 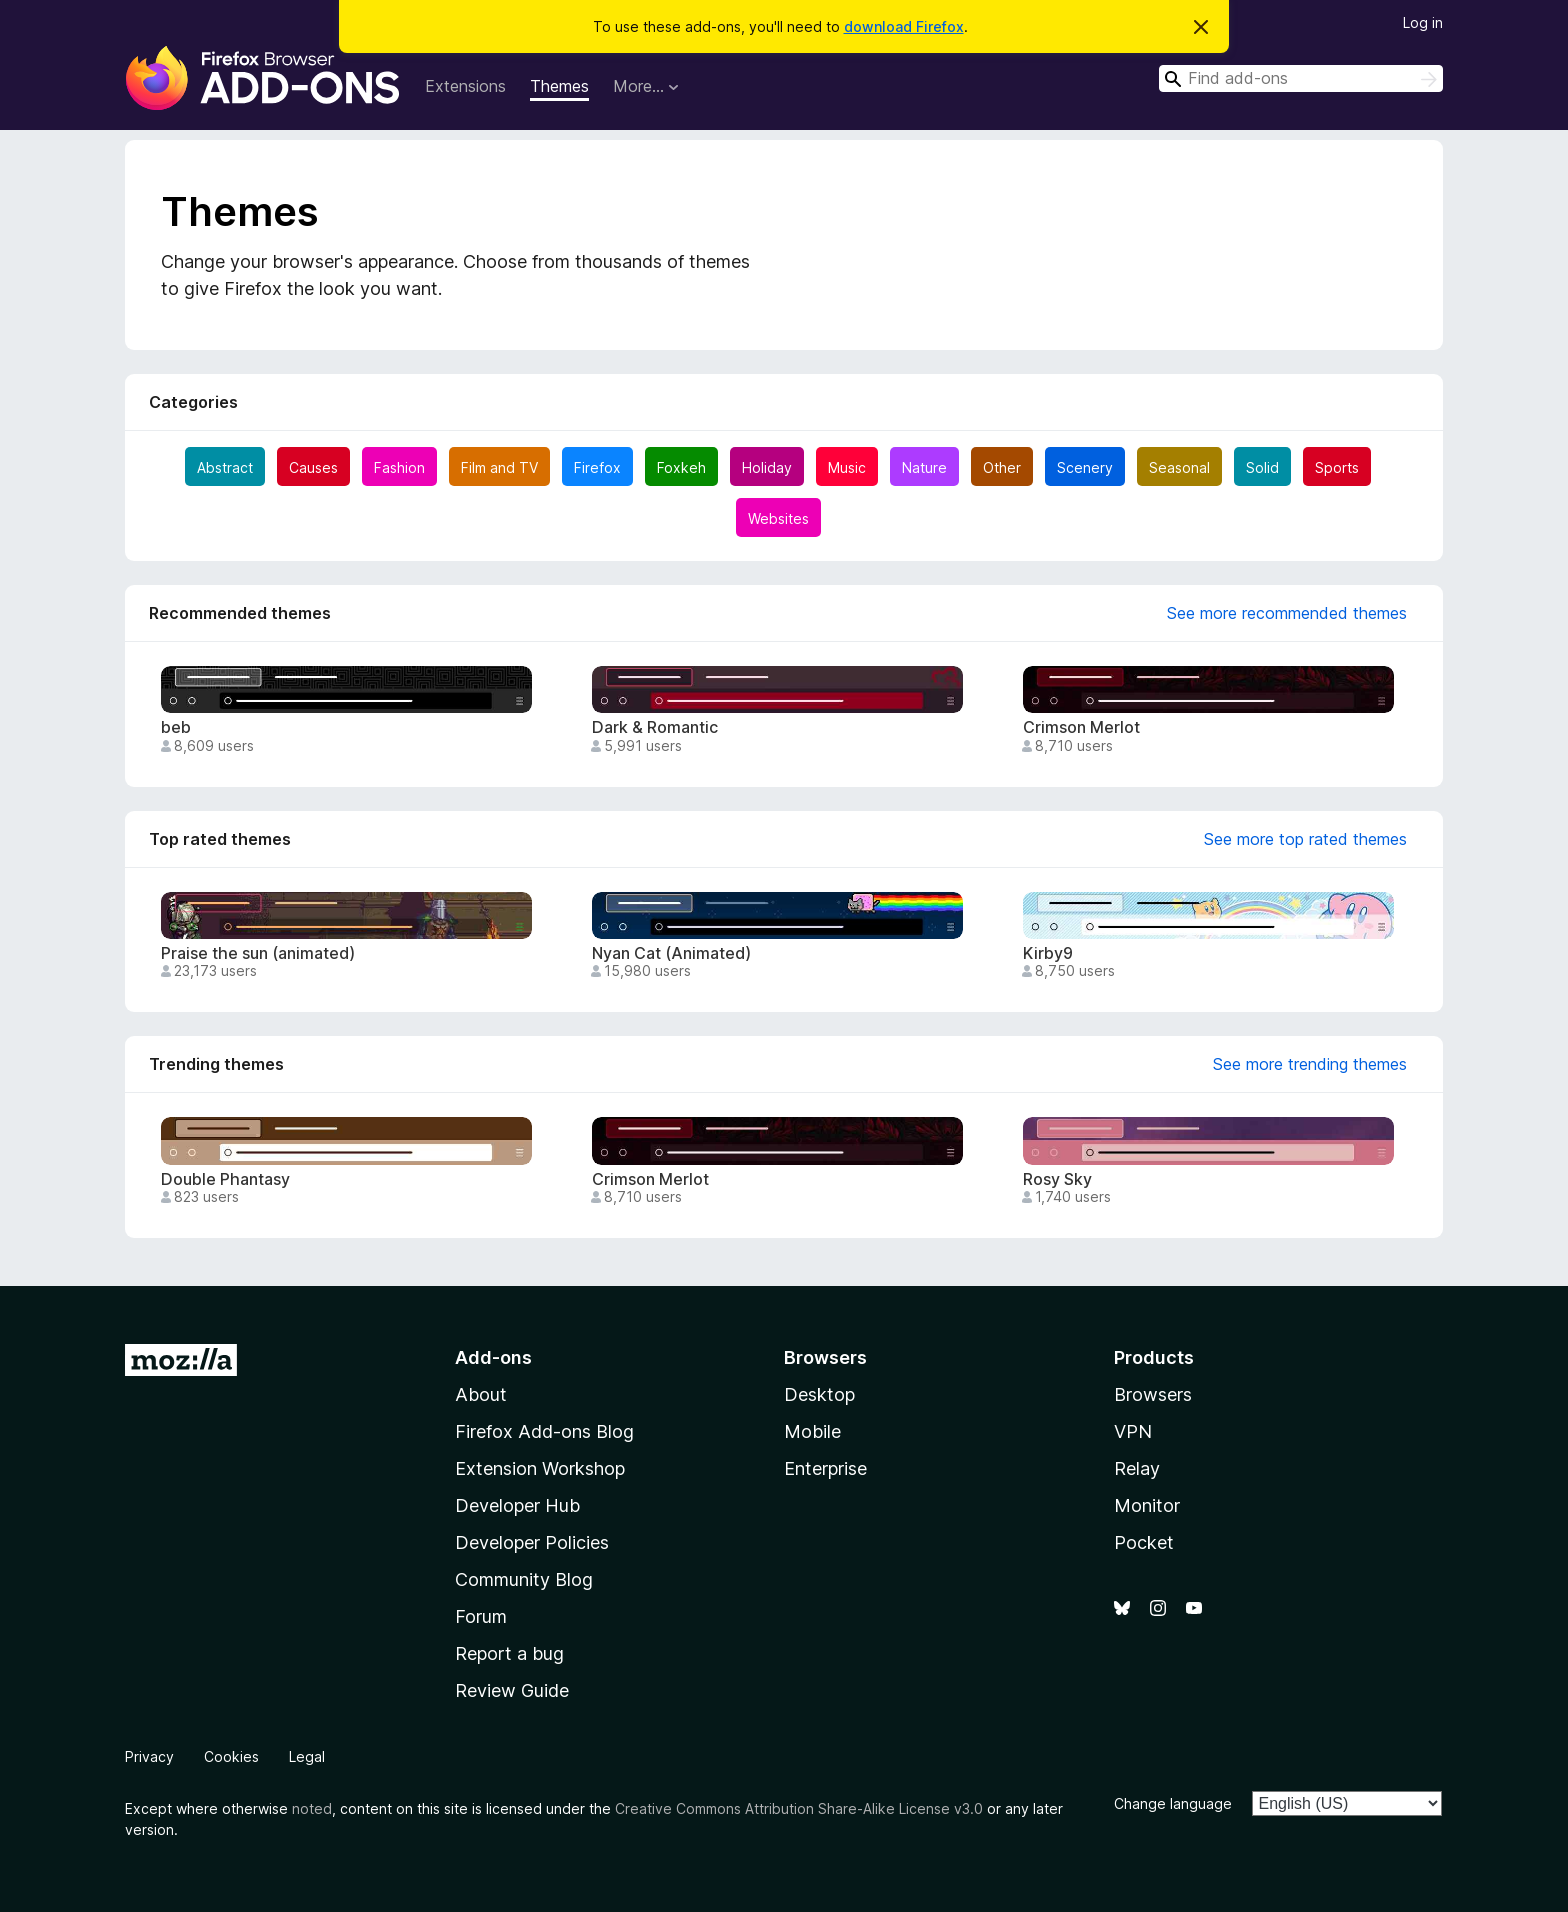 I want to click on Extension Workshop, so click(x=540, y=1468).